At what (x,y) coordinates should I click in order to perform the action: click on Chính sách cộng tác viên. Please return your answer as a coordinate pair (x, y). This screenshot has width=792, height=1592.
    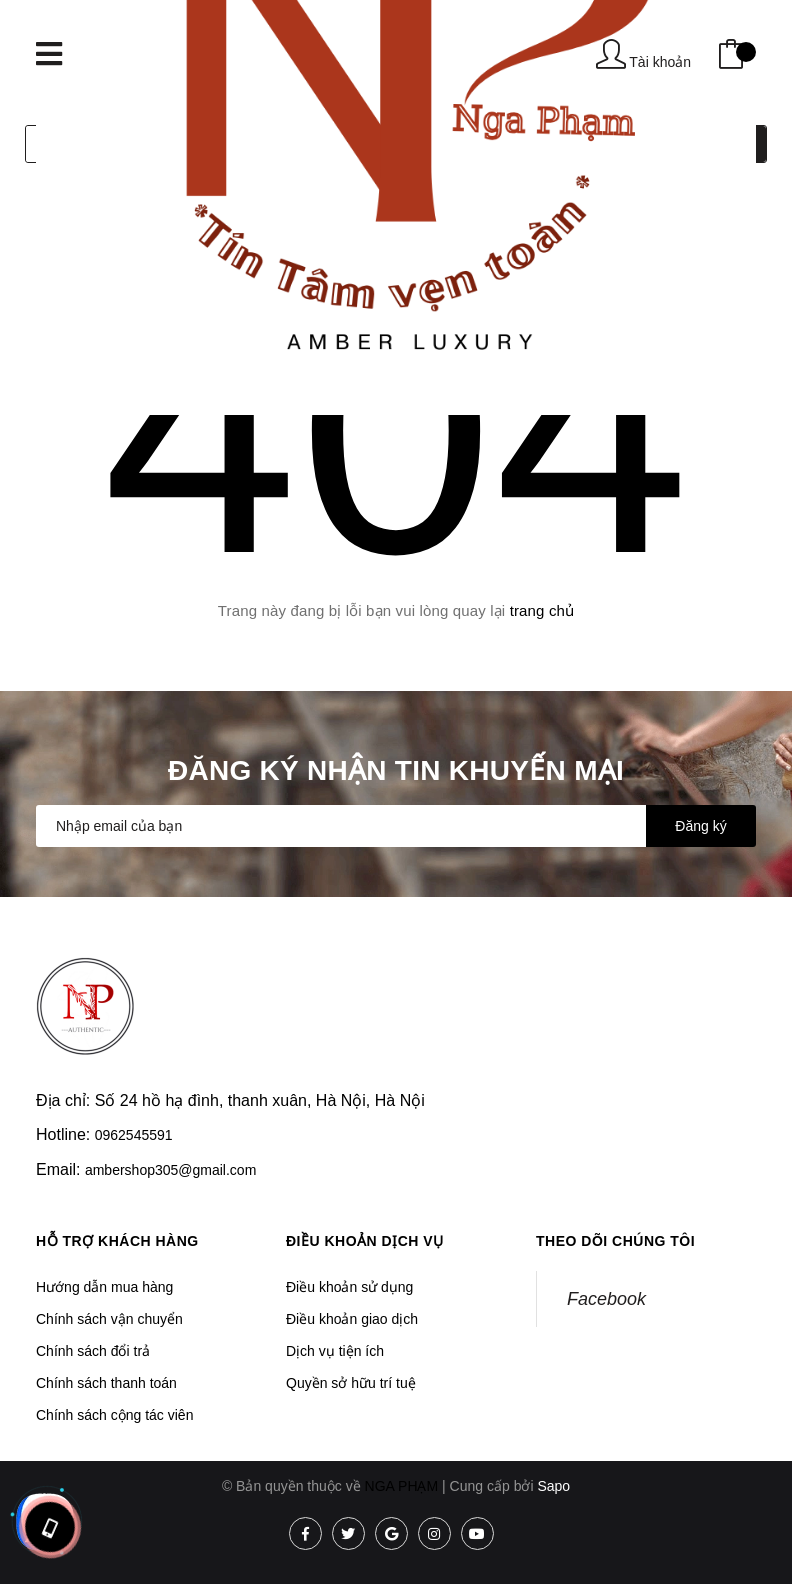
    Looking at the image, I should click on (114, 1415).